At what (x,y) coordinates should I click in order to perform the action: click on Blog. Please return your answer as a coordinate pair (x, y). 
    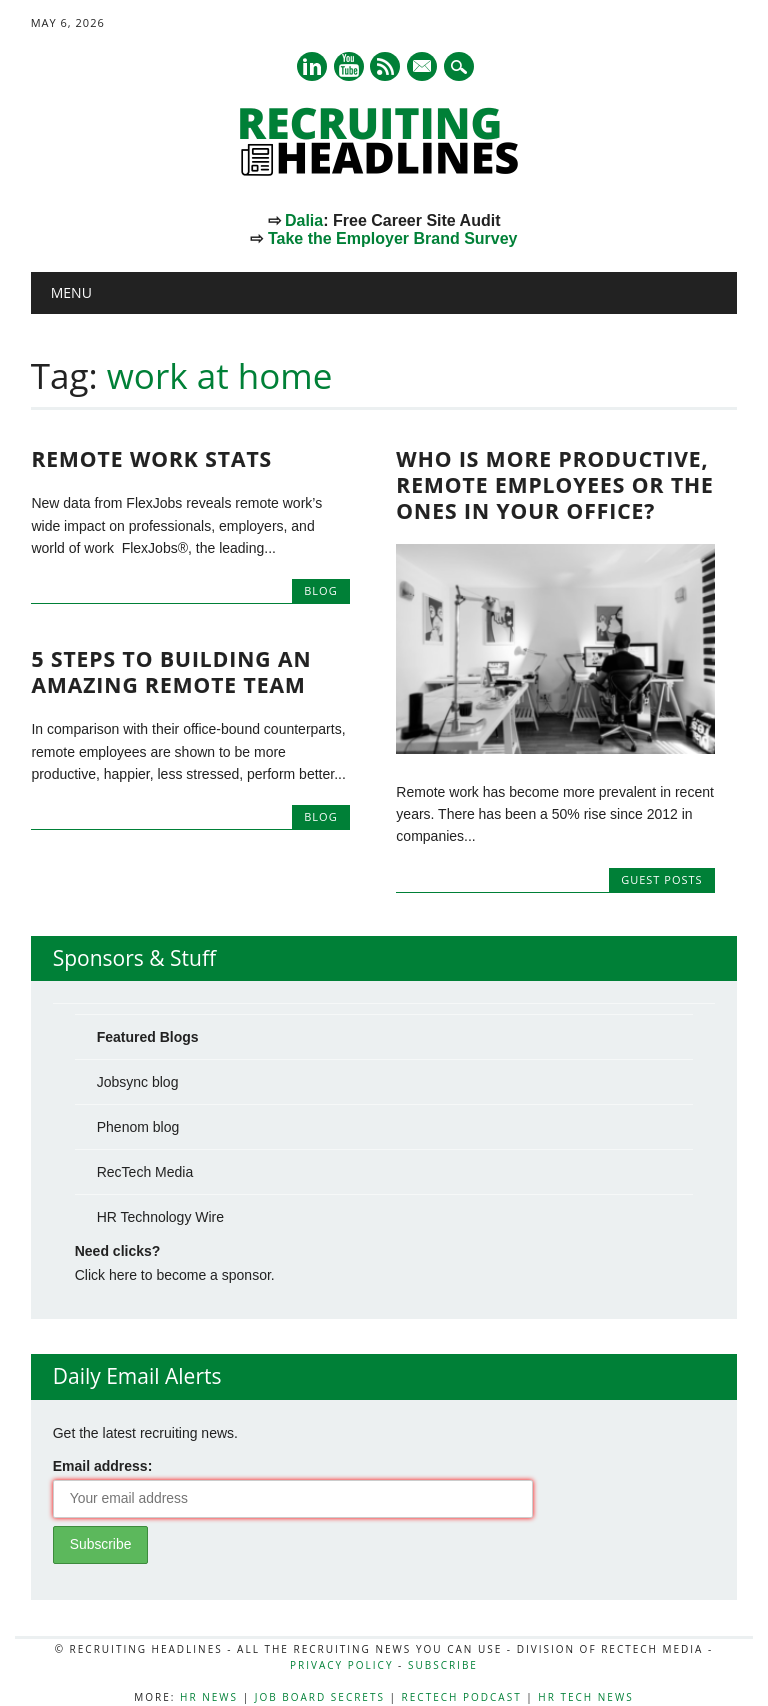
    Looking at the image, I should click on (320, 590).